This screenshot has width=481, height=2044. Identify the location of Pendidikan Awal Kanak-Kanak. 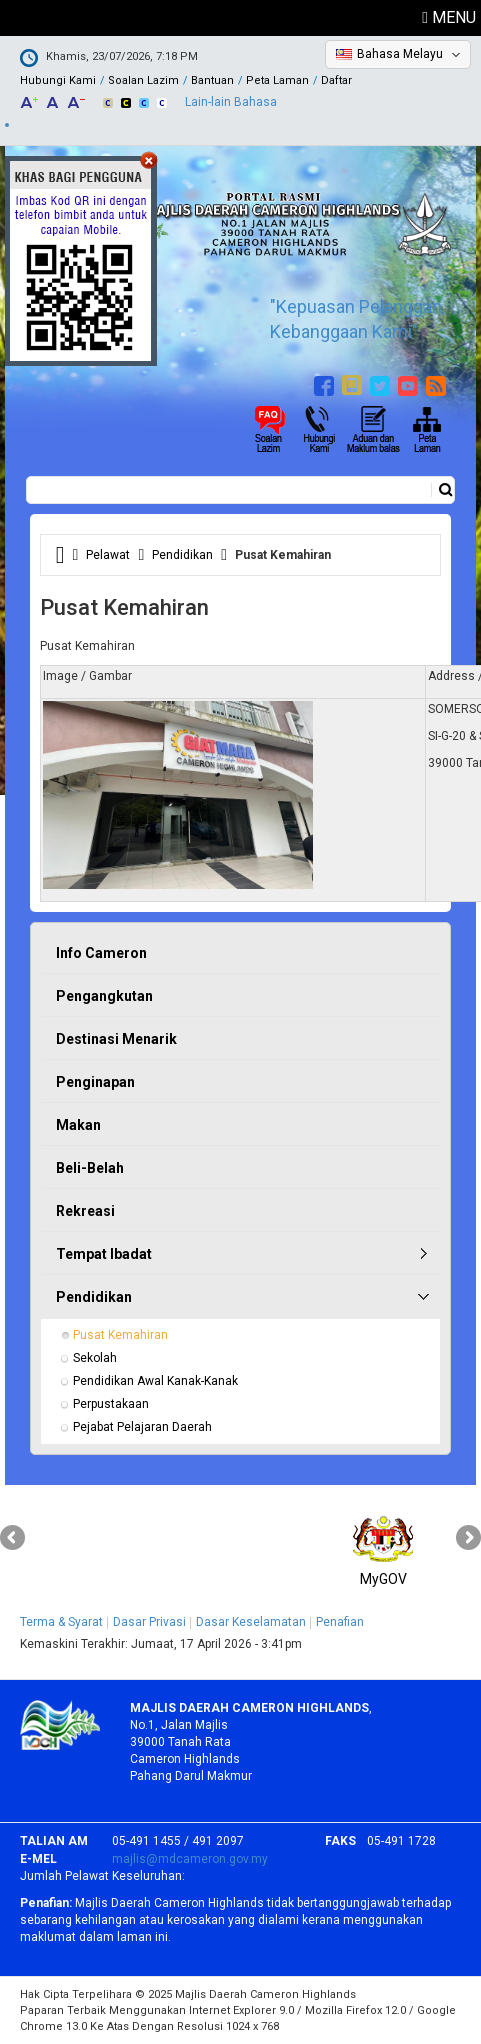
(155, 1381).